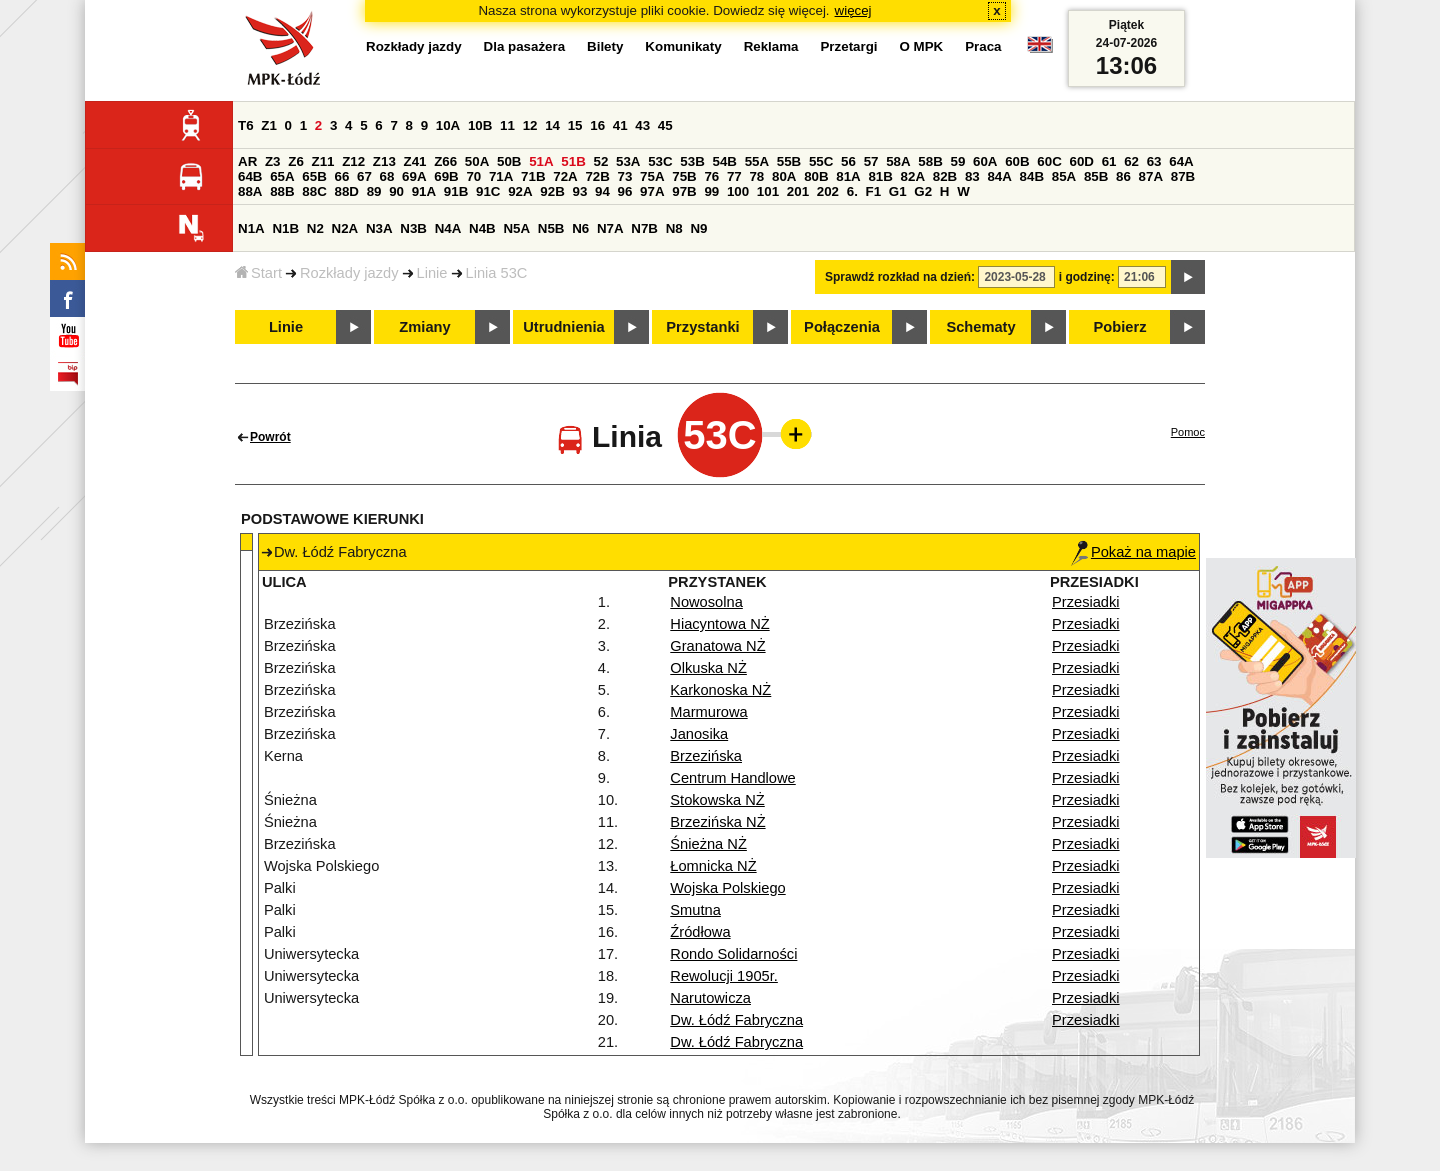 The height and width of the screenshot is (1171, 1440). Describe the element at coordinates (477, 161) in the screenshot. I see `50A` at that location.